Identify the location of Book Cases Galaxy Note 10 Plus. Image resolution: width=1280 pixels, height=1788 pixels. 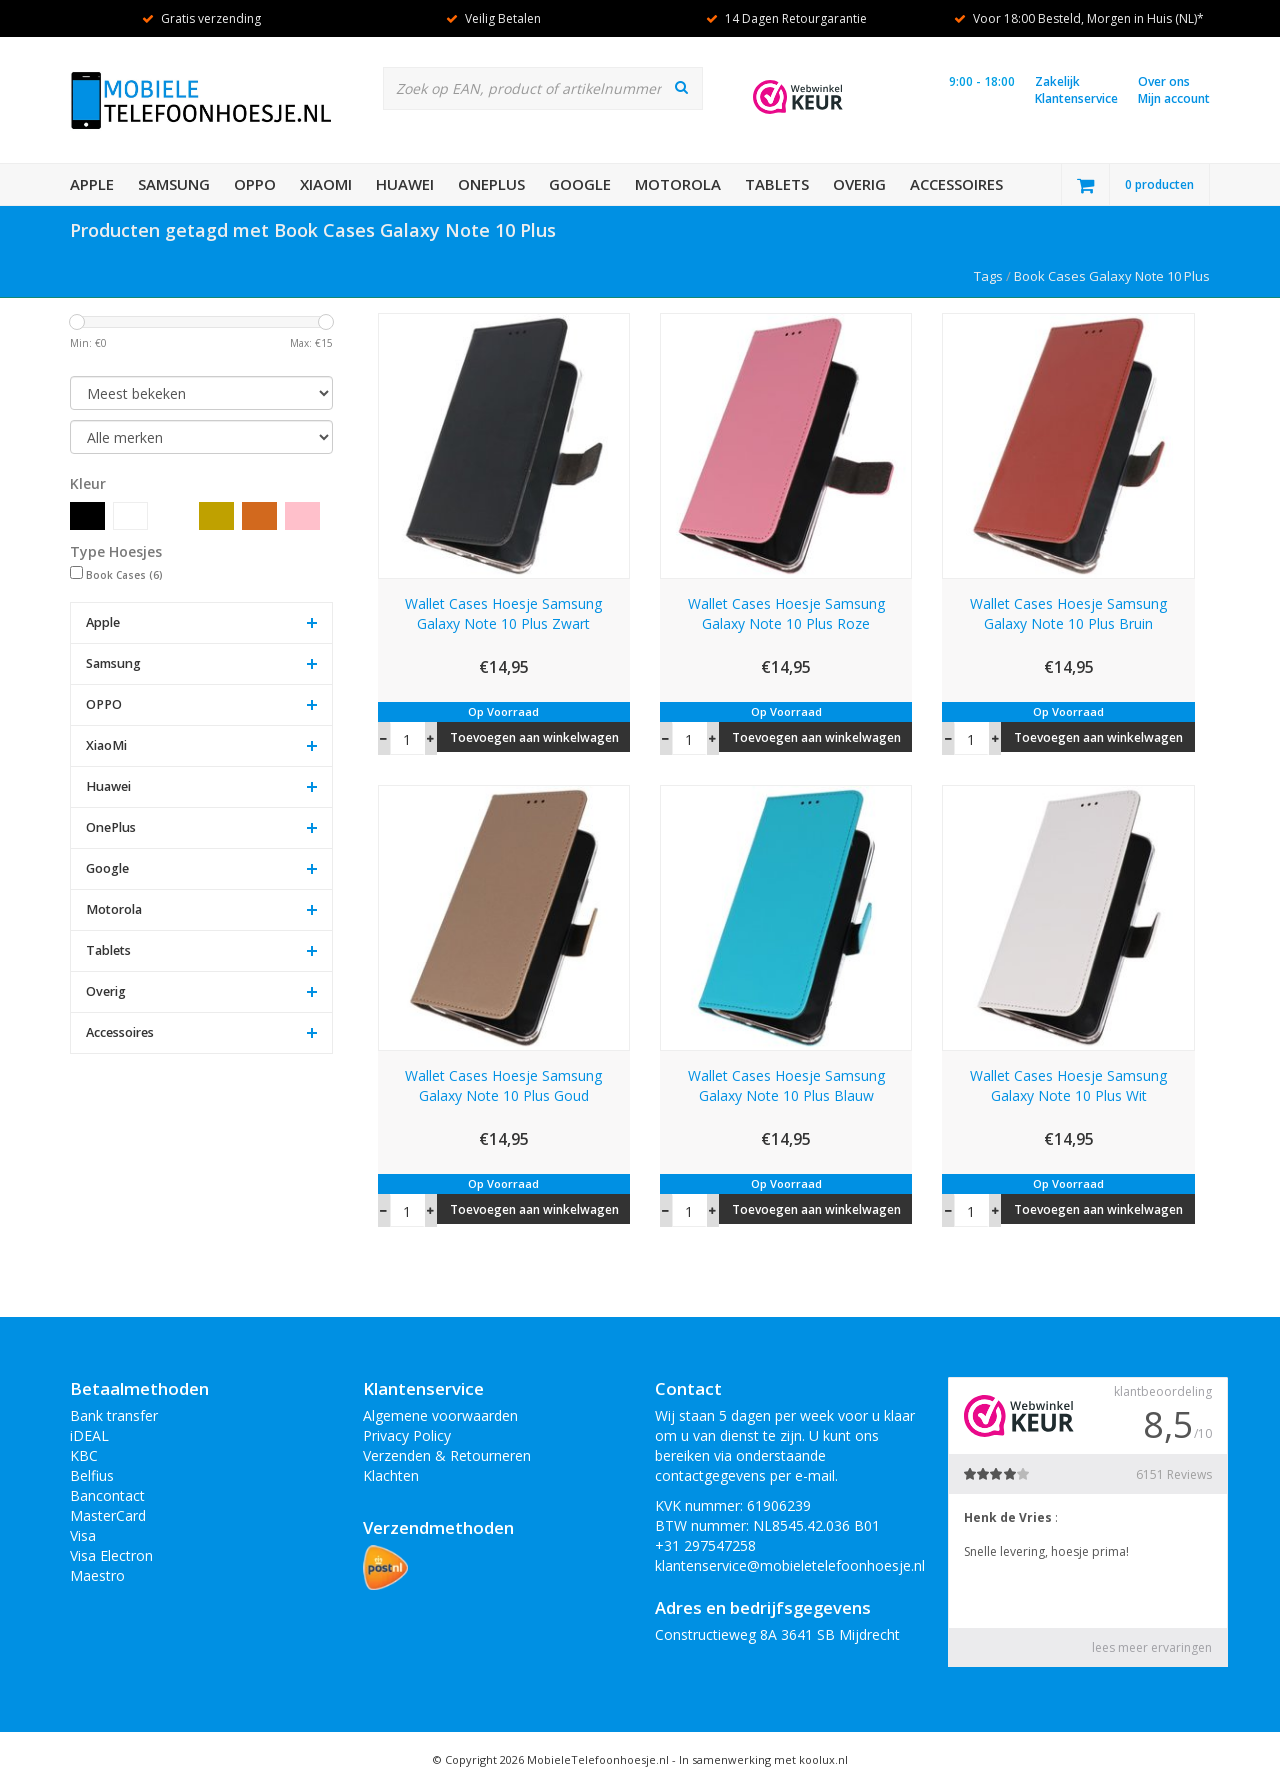
(1112, 276).